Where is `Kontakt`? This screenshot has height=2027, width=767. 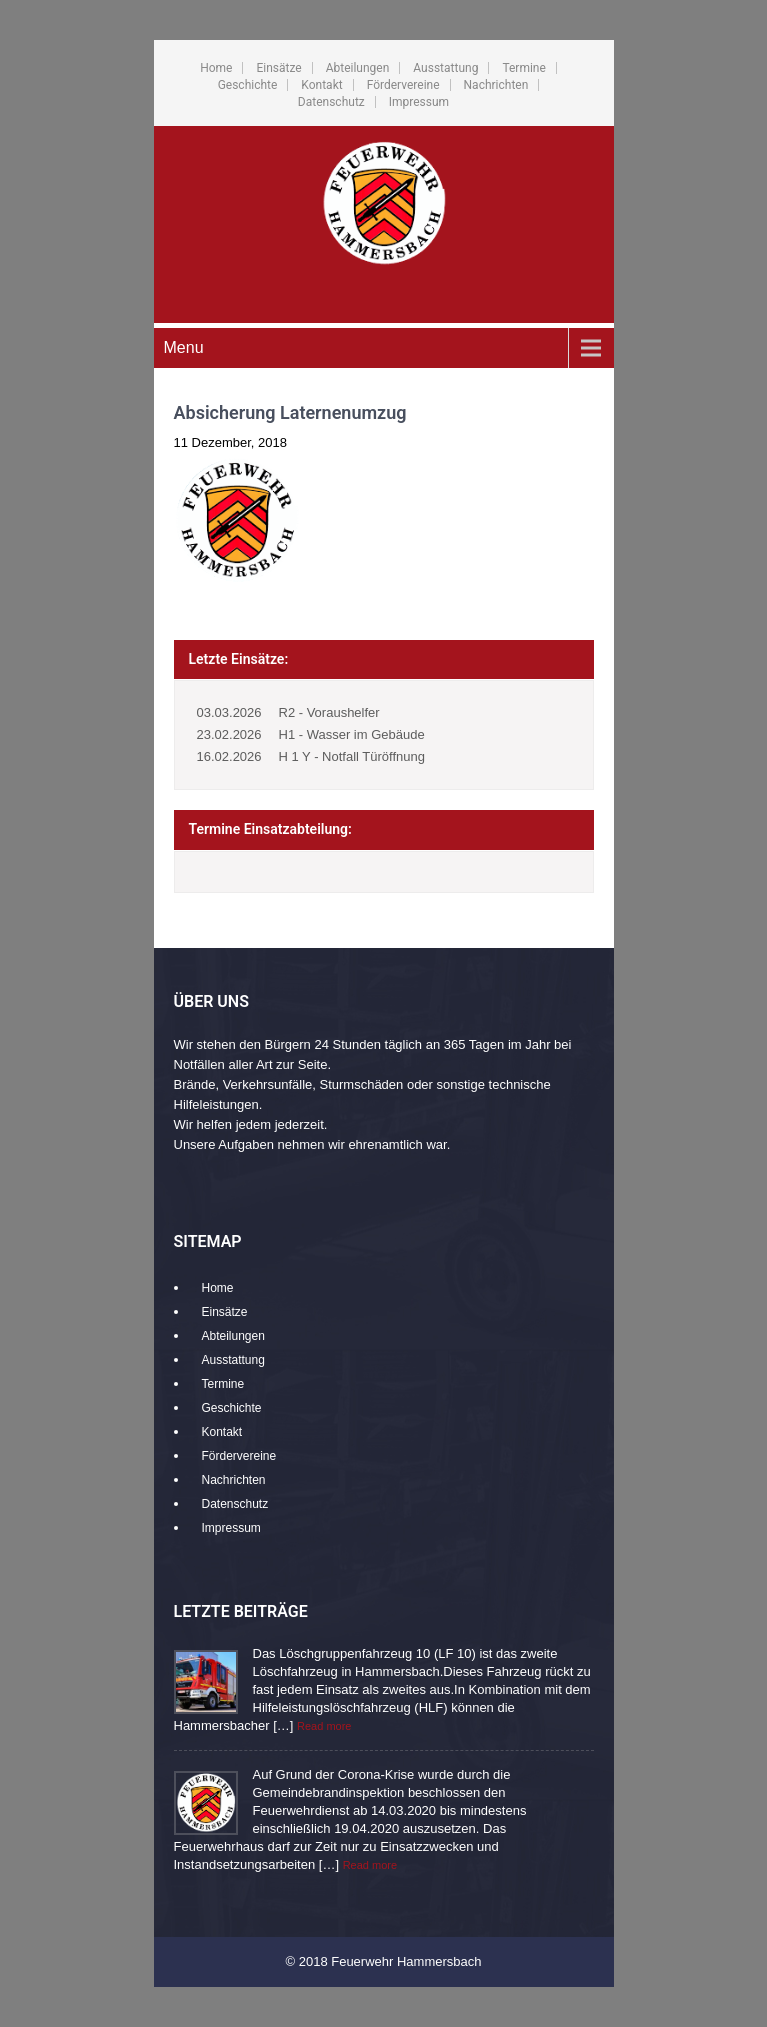 Kontakt is located at coordinates (321, 85).